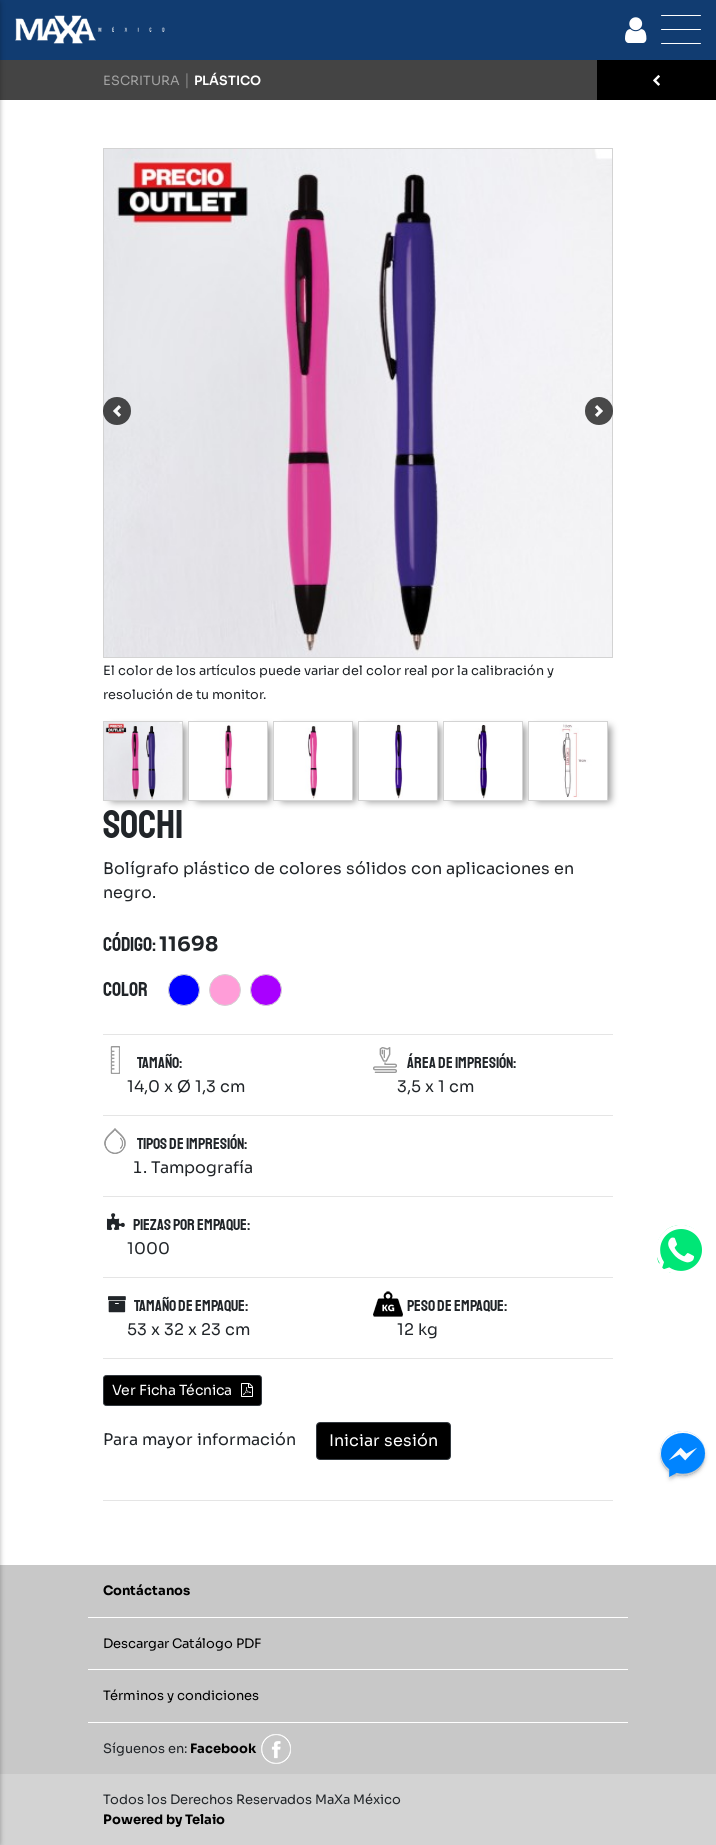  What do you see at coordinates (164, 1819) in the screenshot?
I see `Powered by Telaio` at bounding box center [164, 1819].